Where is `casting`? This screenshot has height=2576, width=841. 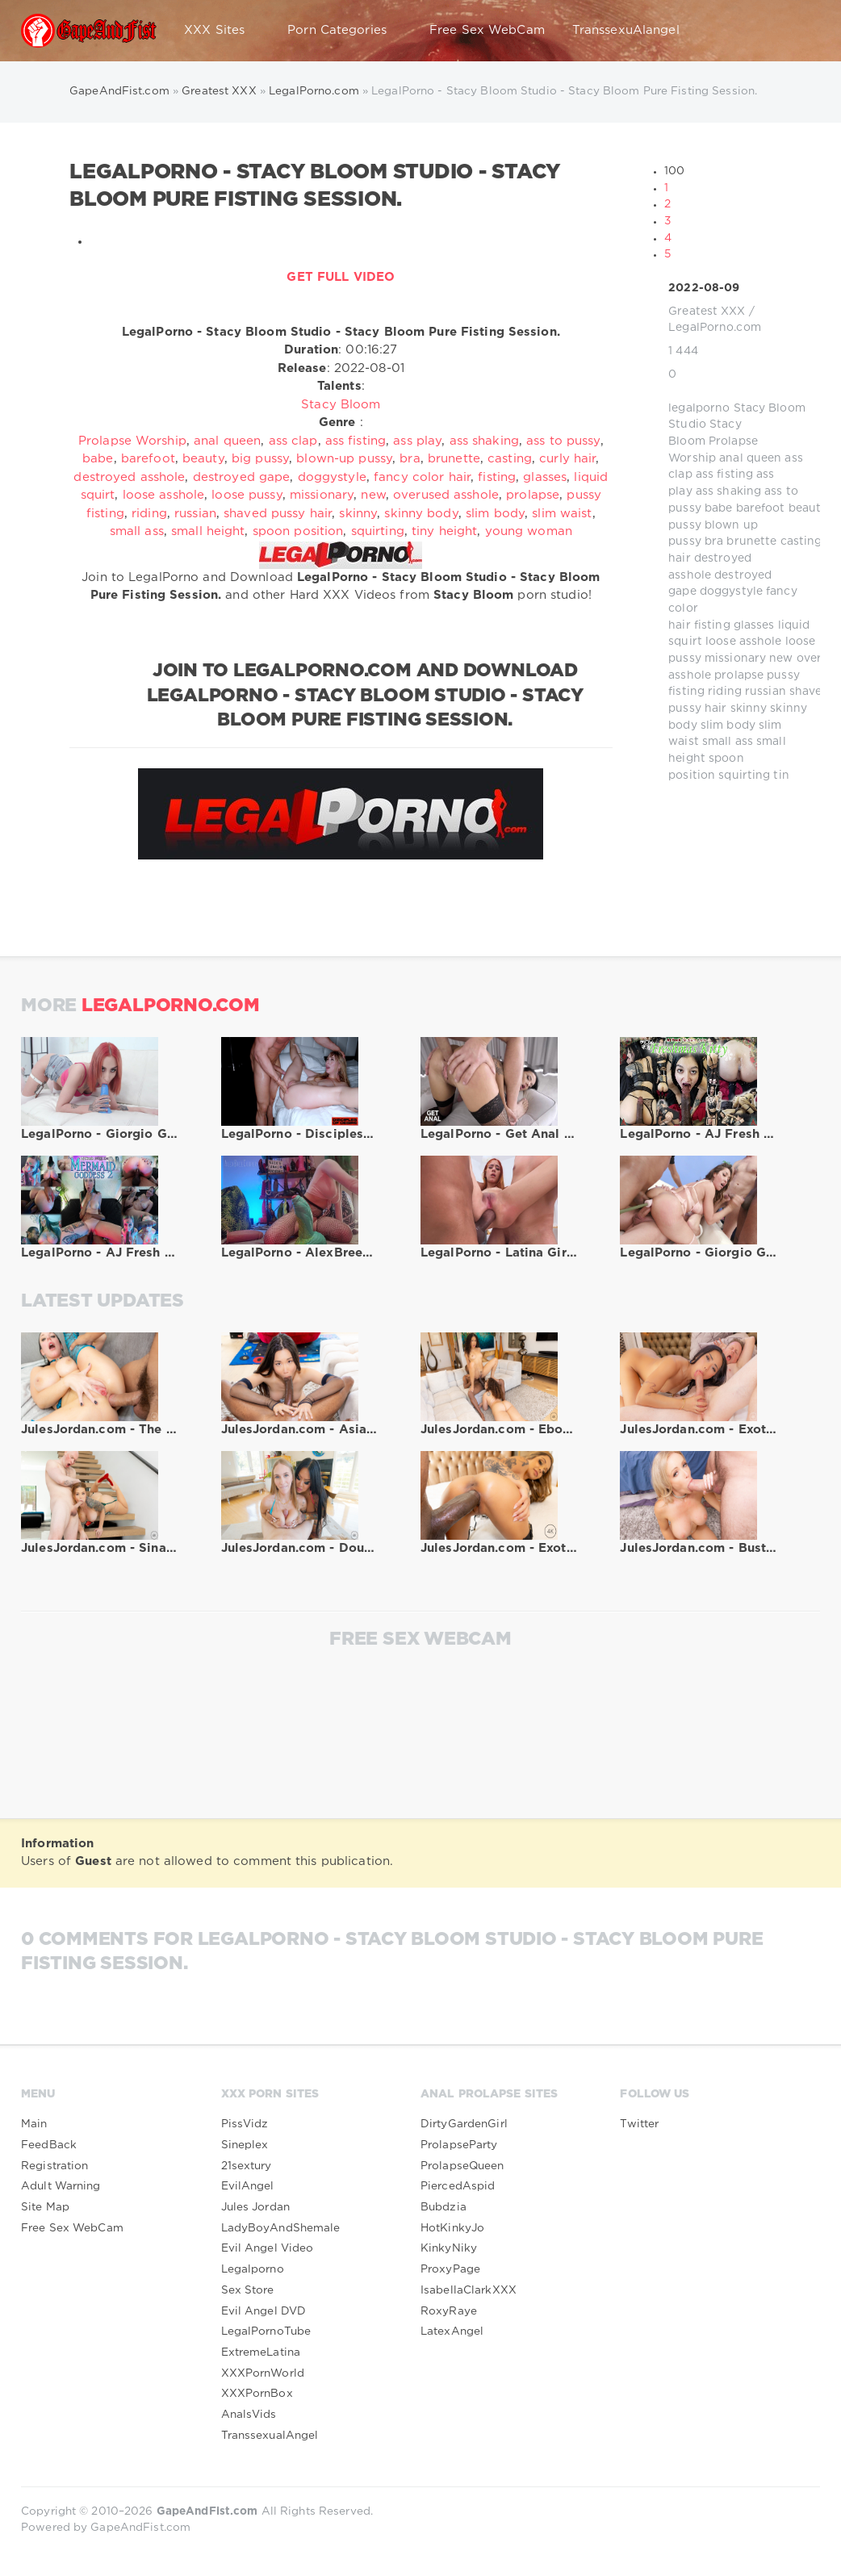 casting is located at coordinates (801, 541).